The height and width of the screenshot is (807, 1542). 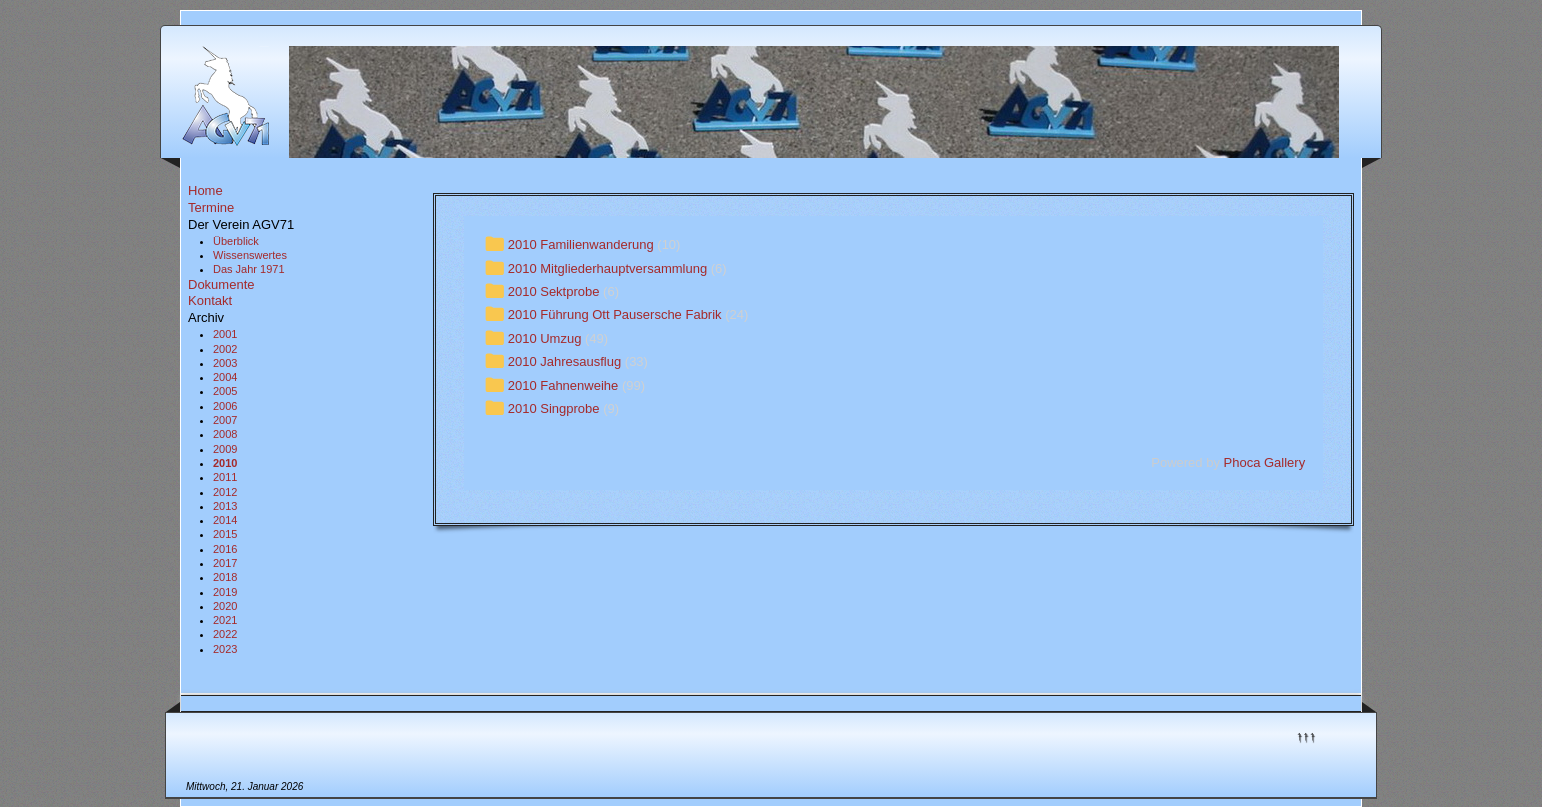 What do you see at coordinates (554, 291) in the screenshot?
I see `2010 Sektprobe` at bounding box center [554, 291].